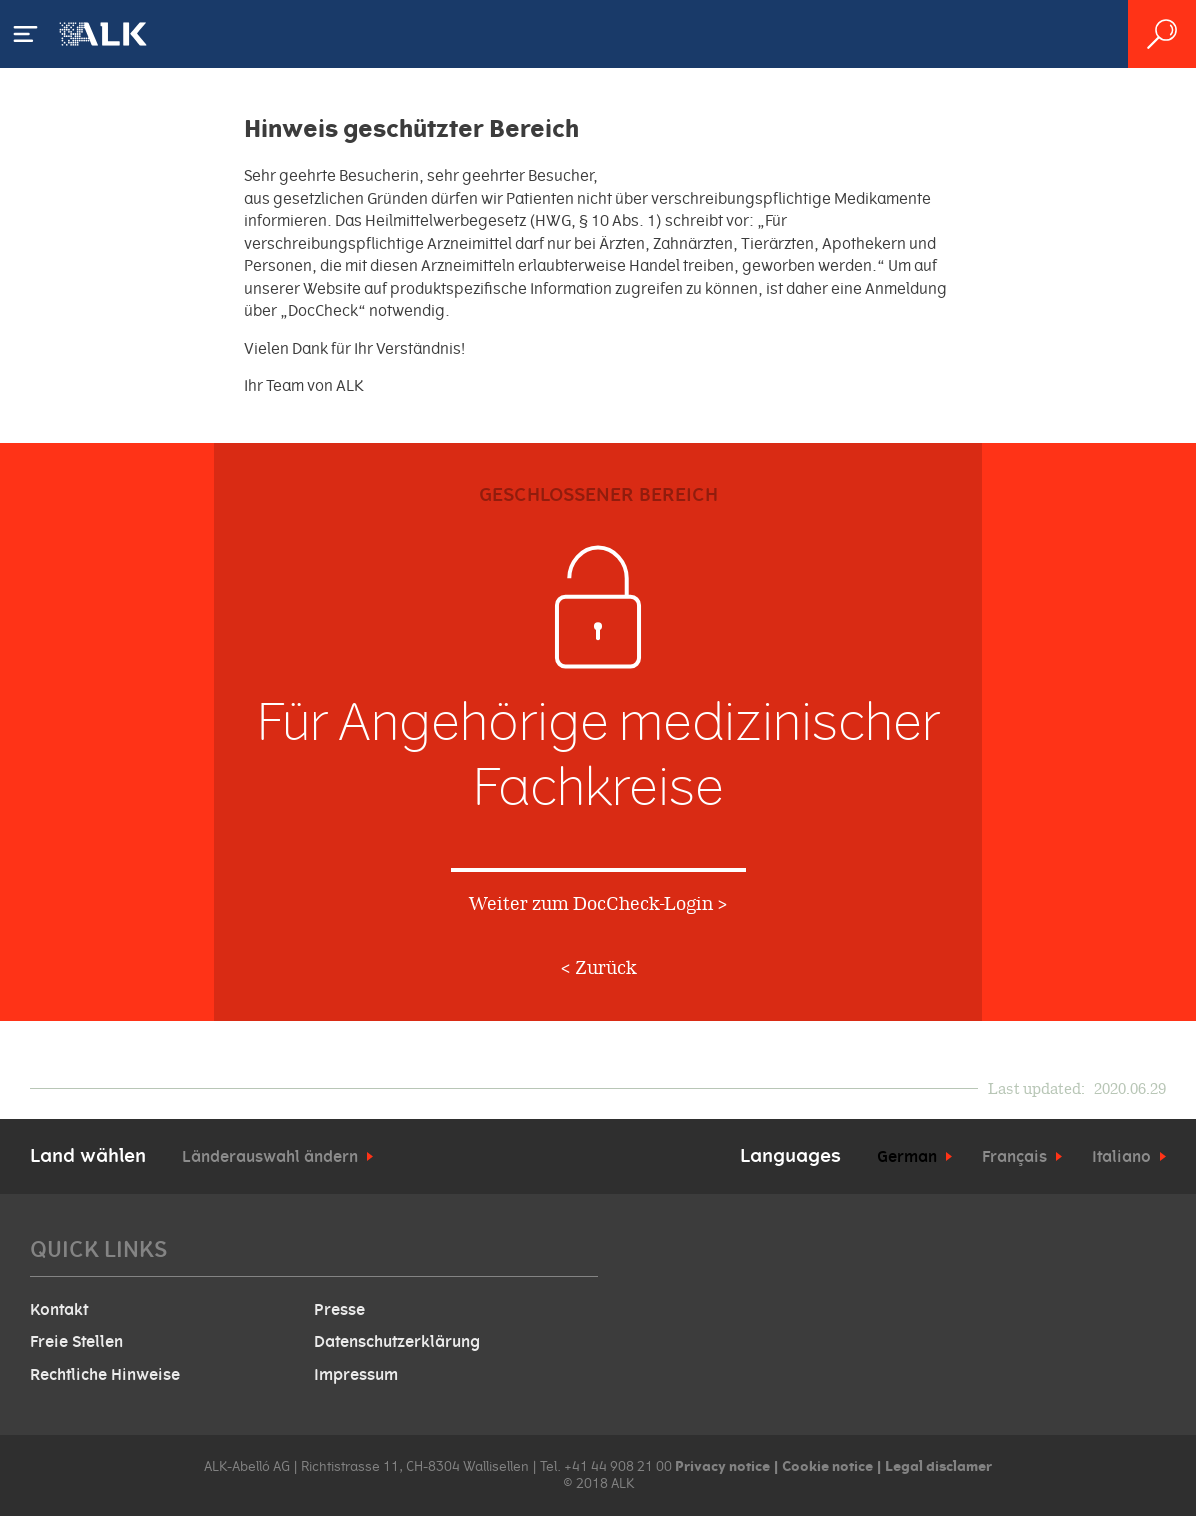 The width and height of the screenshot is (1196, 1516). Describe the element at coordinates (59, 1310) in the screenshot. I see `Kontakt` at that location.